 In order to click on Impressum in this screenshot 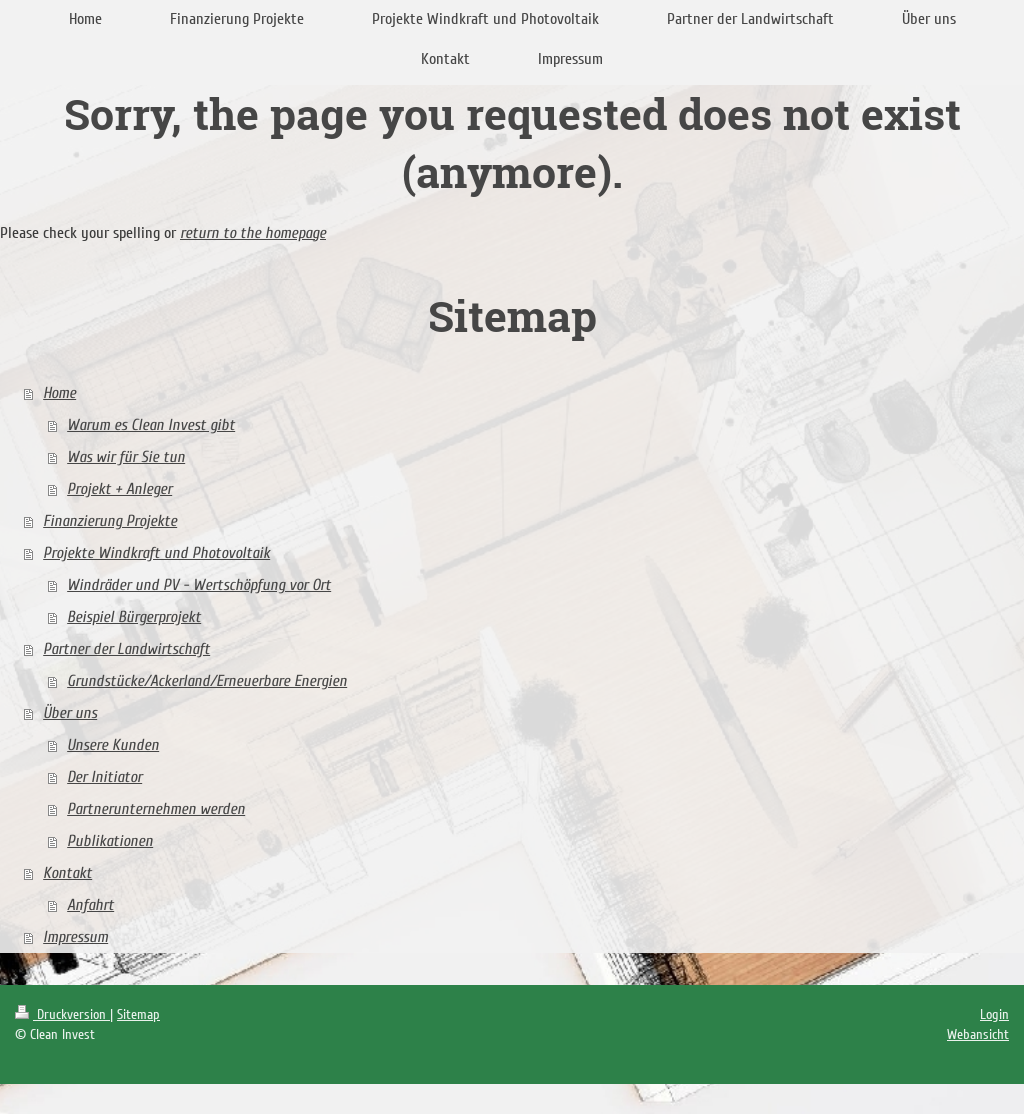, I will do `click(75, 937)`.